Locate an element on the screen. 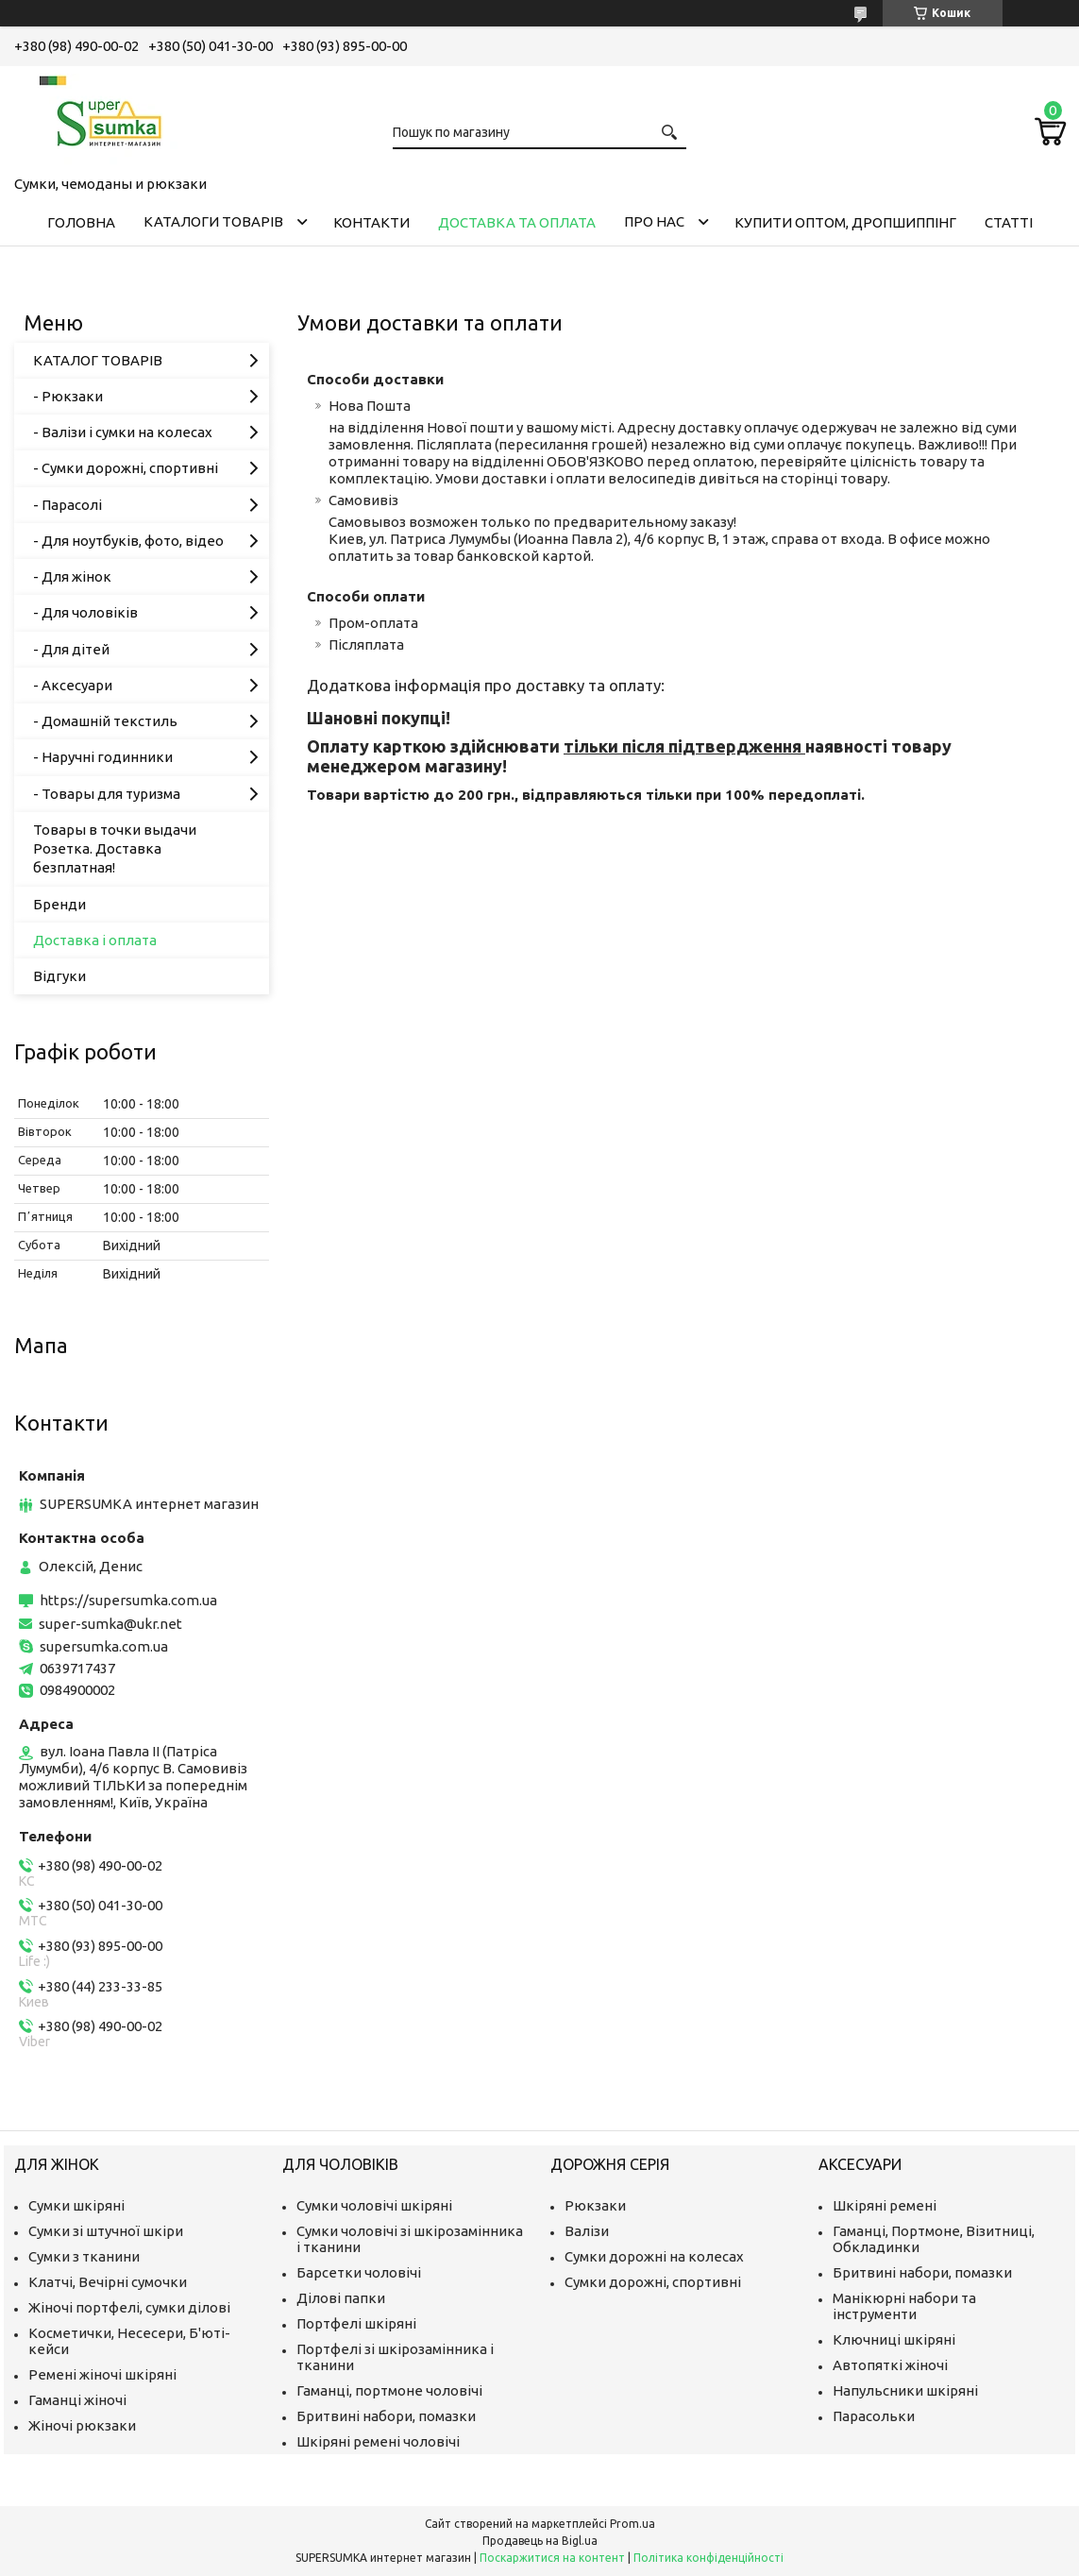 Image resolution: width=1079 pixels, height=2576 pixels. Гаманці, портмоне чоловічі is located at coordinates (389, 2390).